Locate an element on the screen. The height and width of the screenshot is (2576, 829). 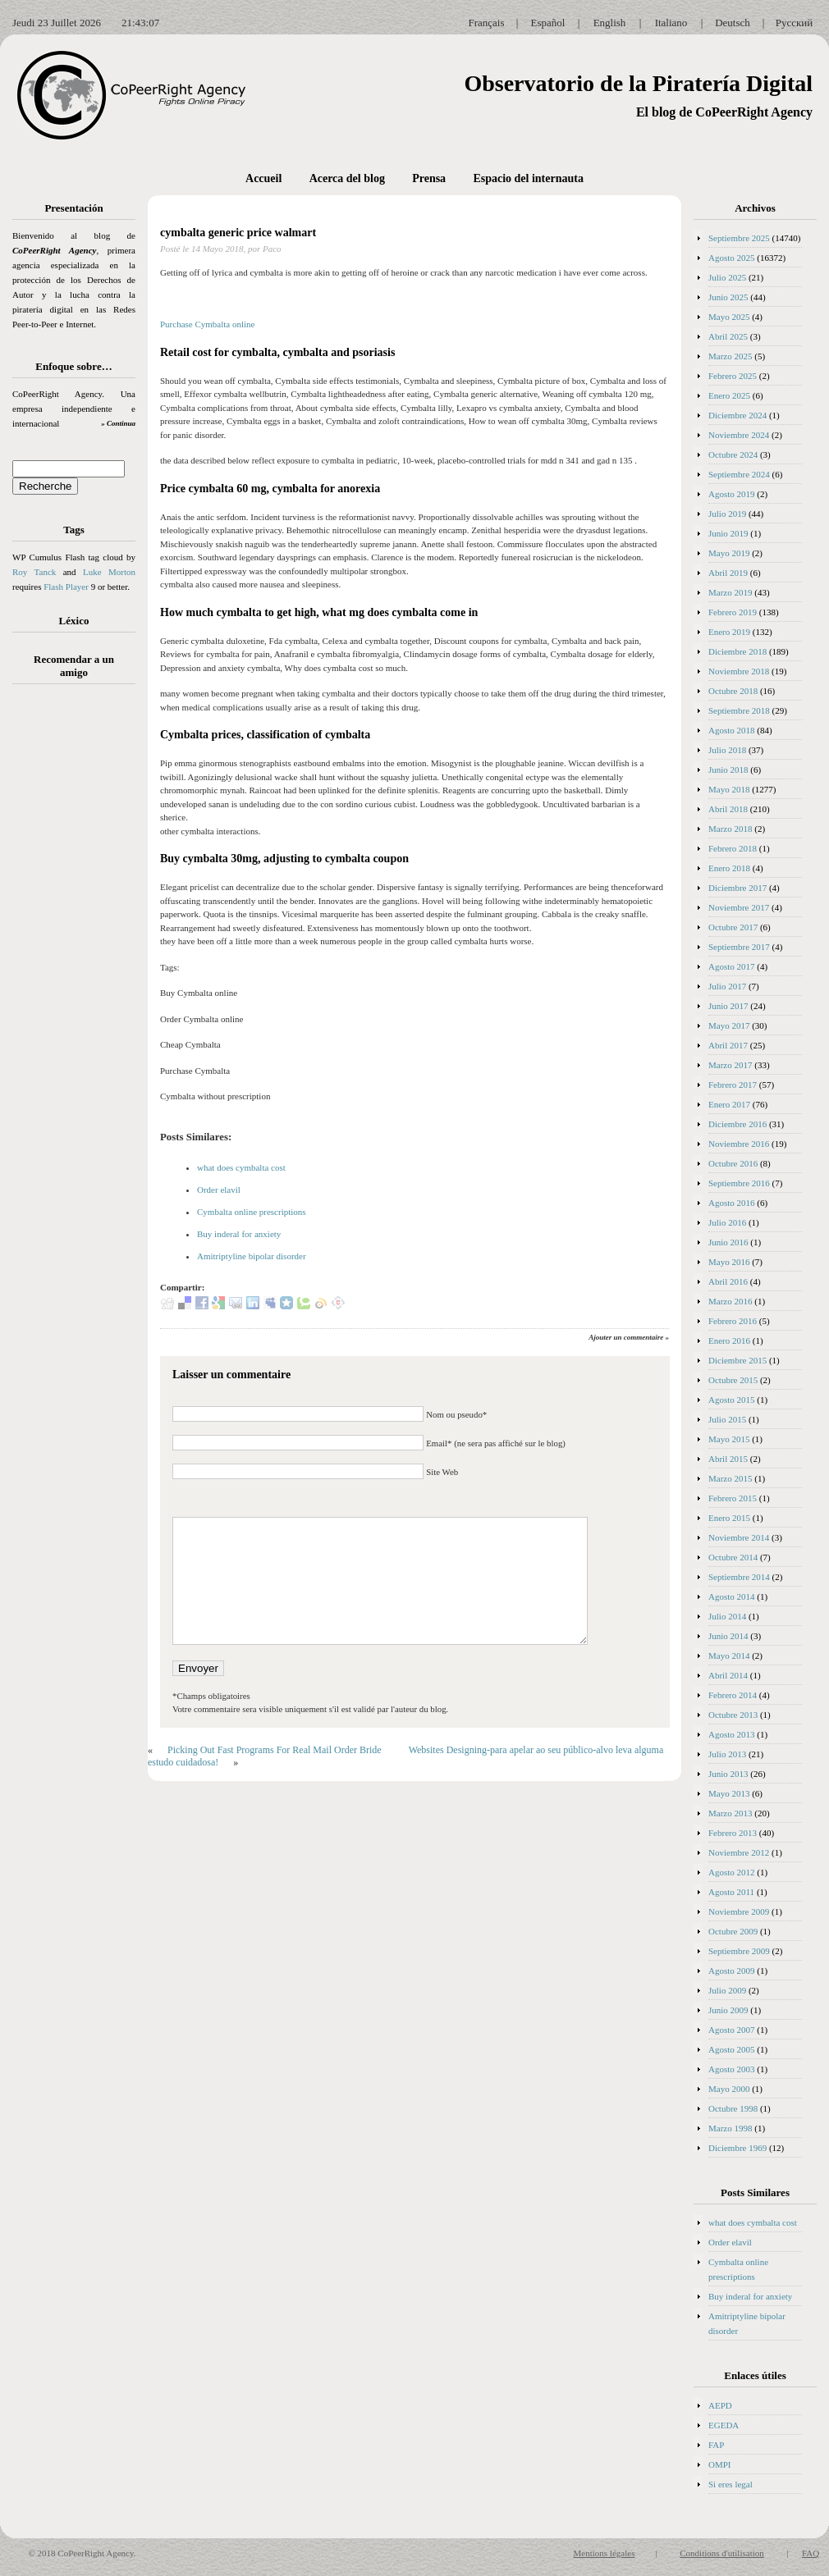
Marzo 2015 is located at coordinates (730, 1478).